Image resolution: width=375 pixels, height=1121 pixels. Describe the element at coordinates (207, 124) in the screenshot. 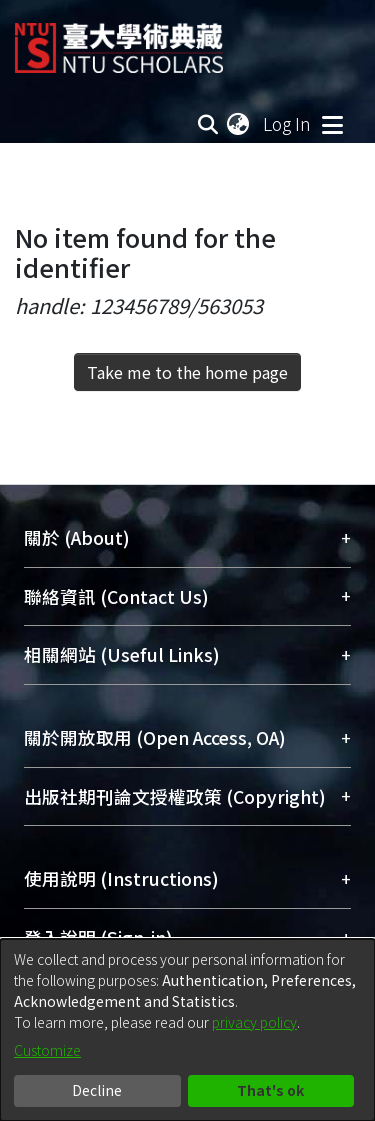

I see `[Submit search]` at that location.